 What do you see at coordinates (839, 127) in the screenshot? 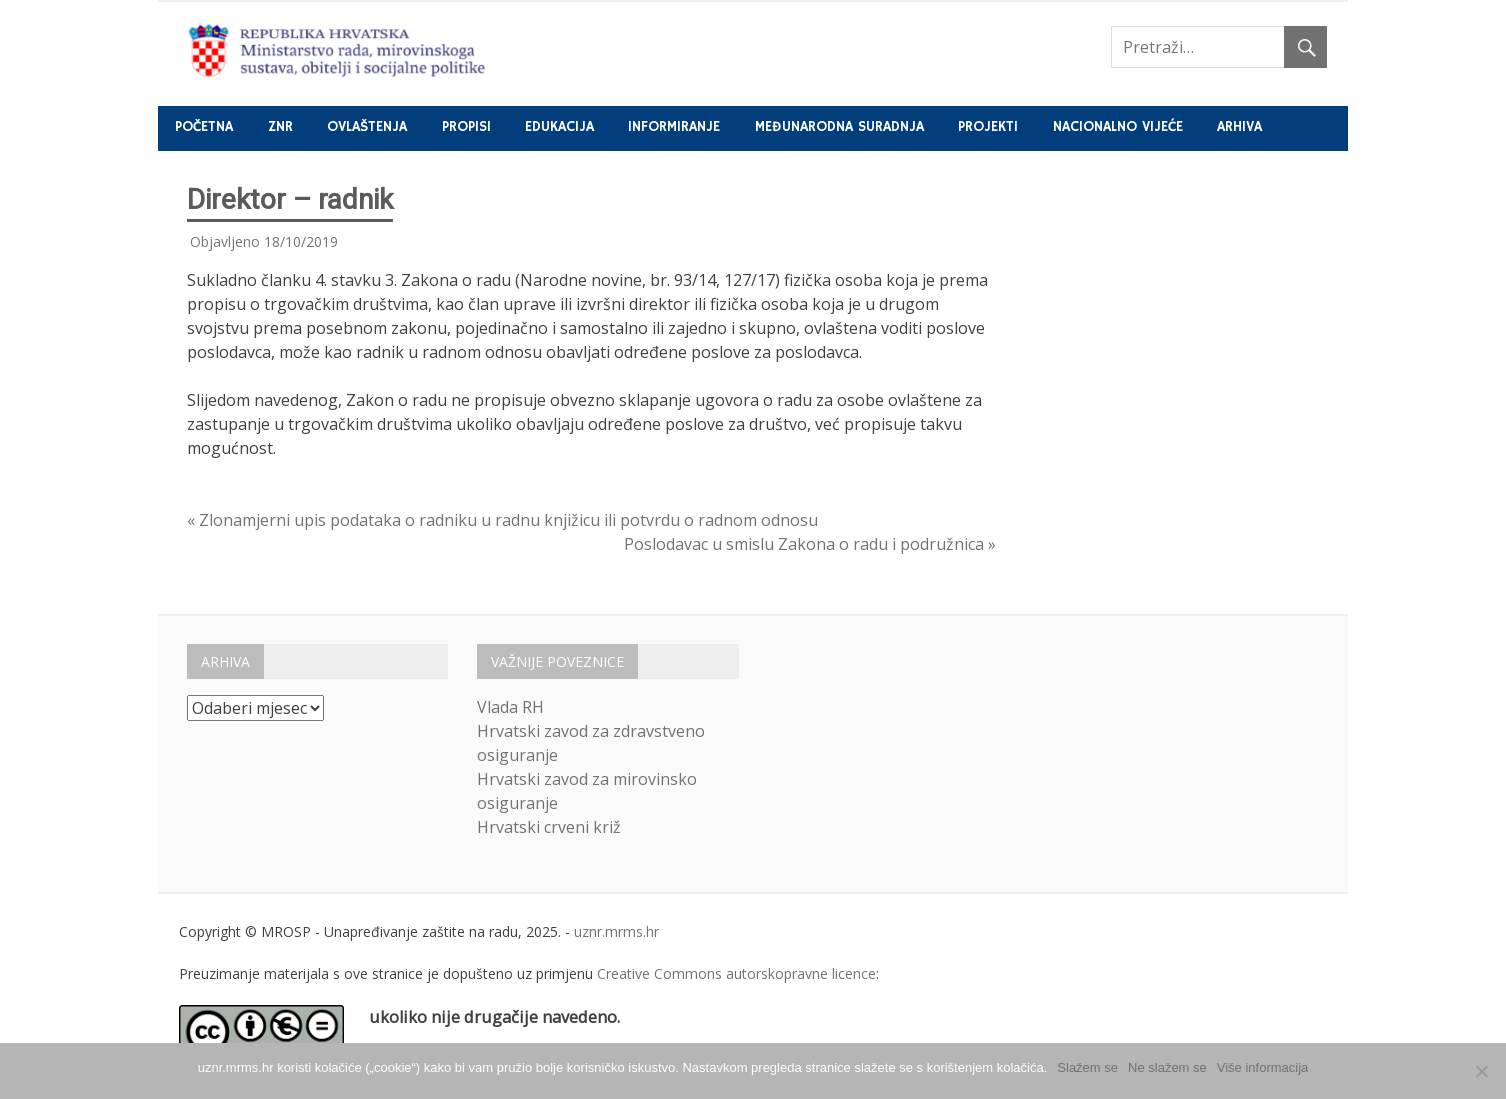
I see `Međunarodna suradnja` at bounding box center [839, 127].